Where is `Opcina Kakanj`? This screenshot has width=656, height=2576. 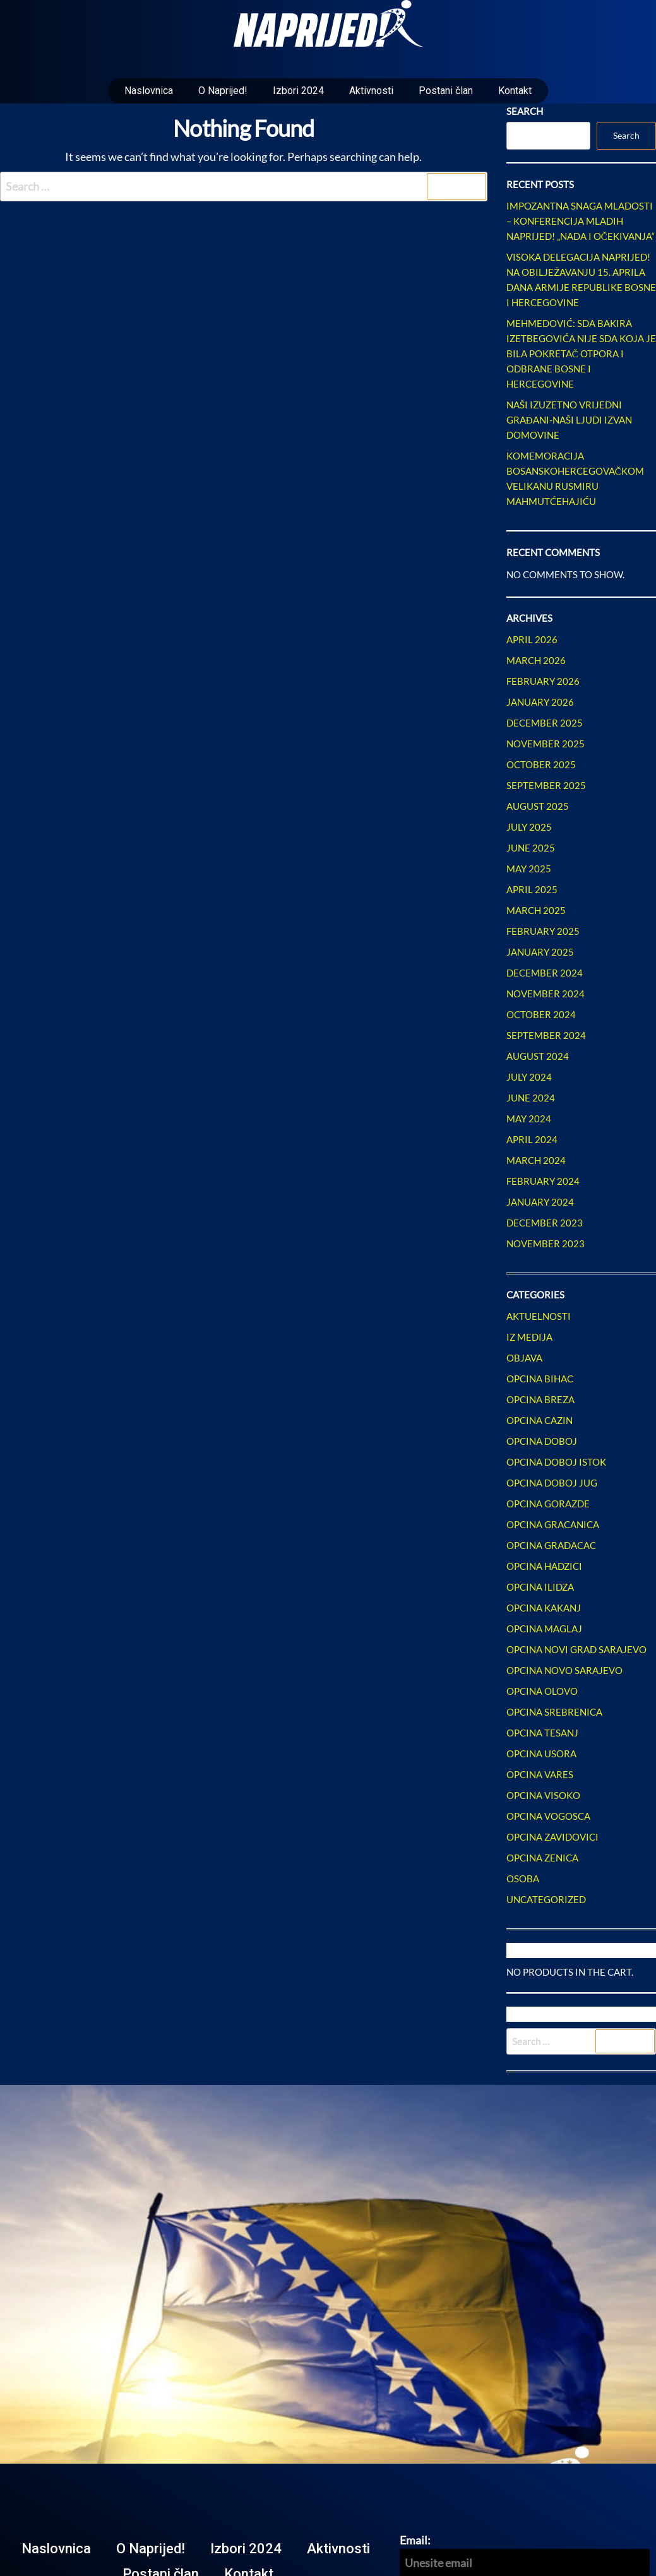
Opcina Kakanj is located at coordinates (543, 1607).